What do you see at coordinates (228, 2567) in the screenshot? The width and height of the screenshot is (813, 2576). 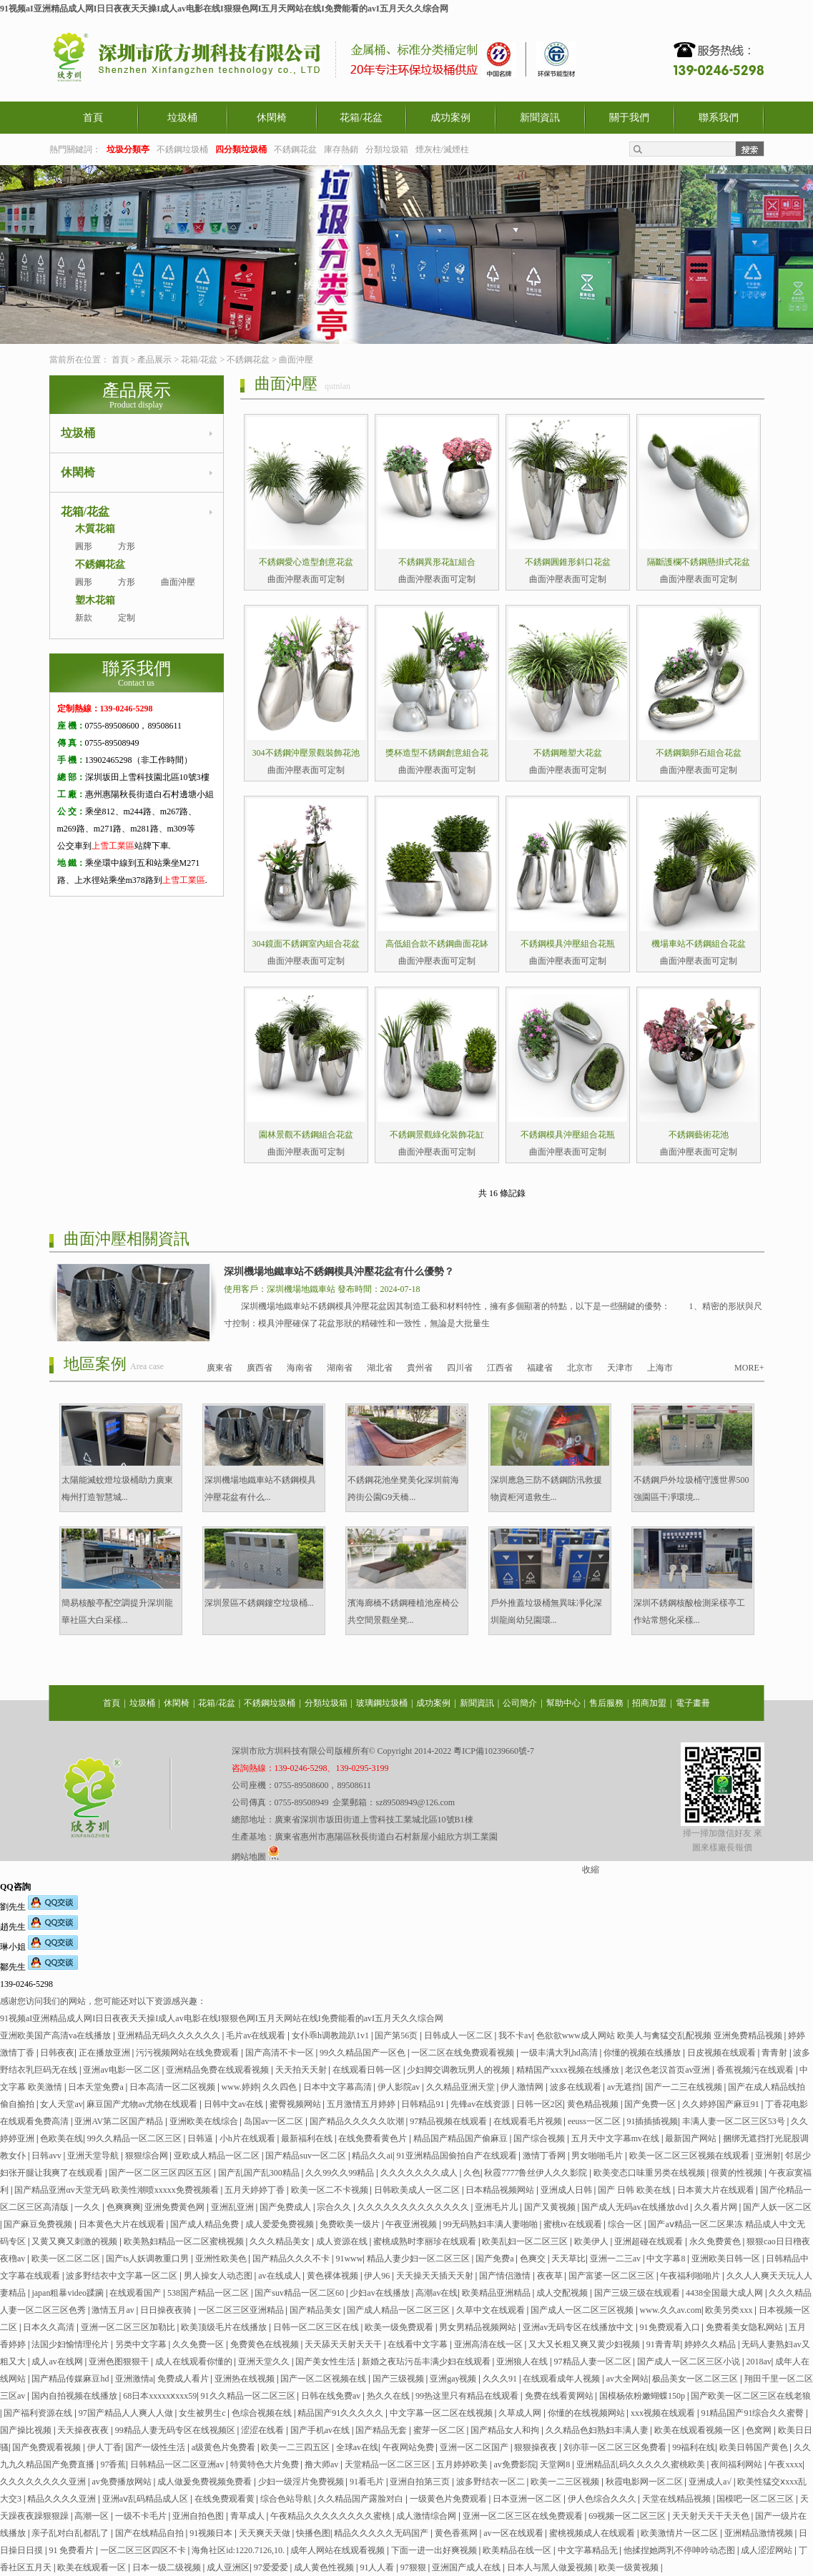 I see `成人亚洲区` at bounding box center [228, 2567].